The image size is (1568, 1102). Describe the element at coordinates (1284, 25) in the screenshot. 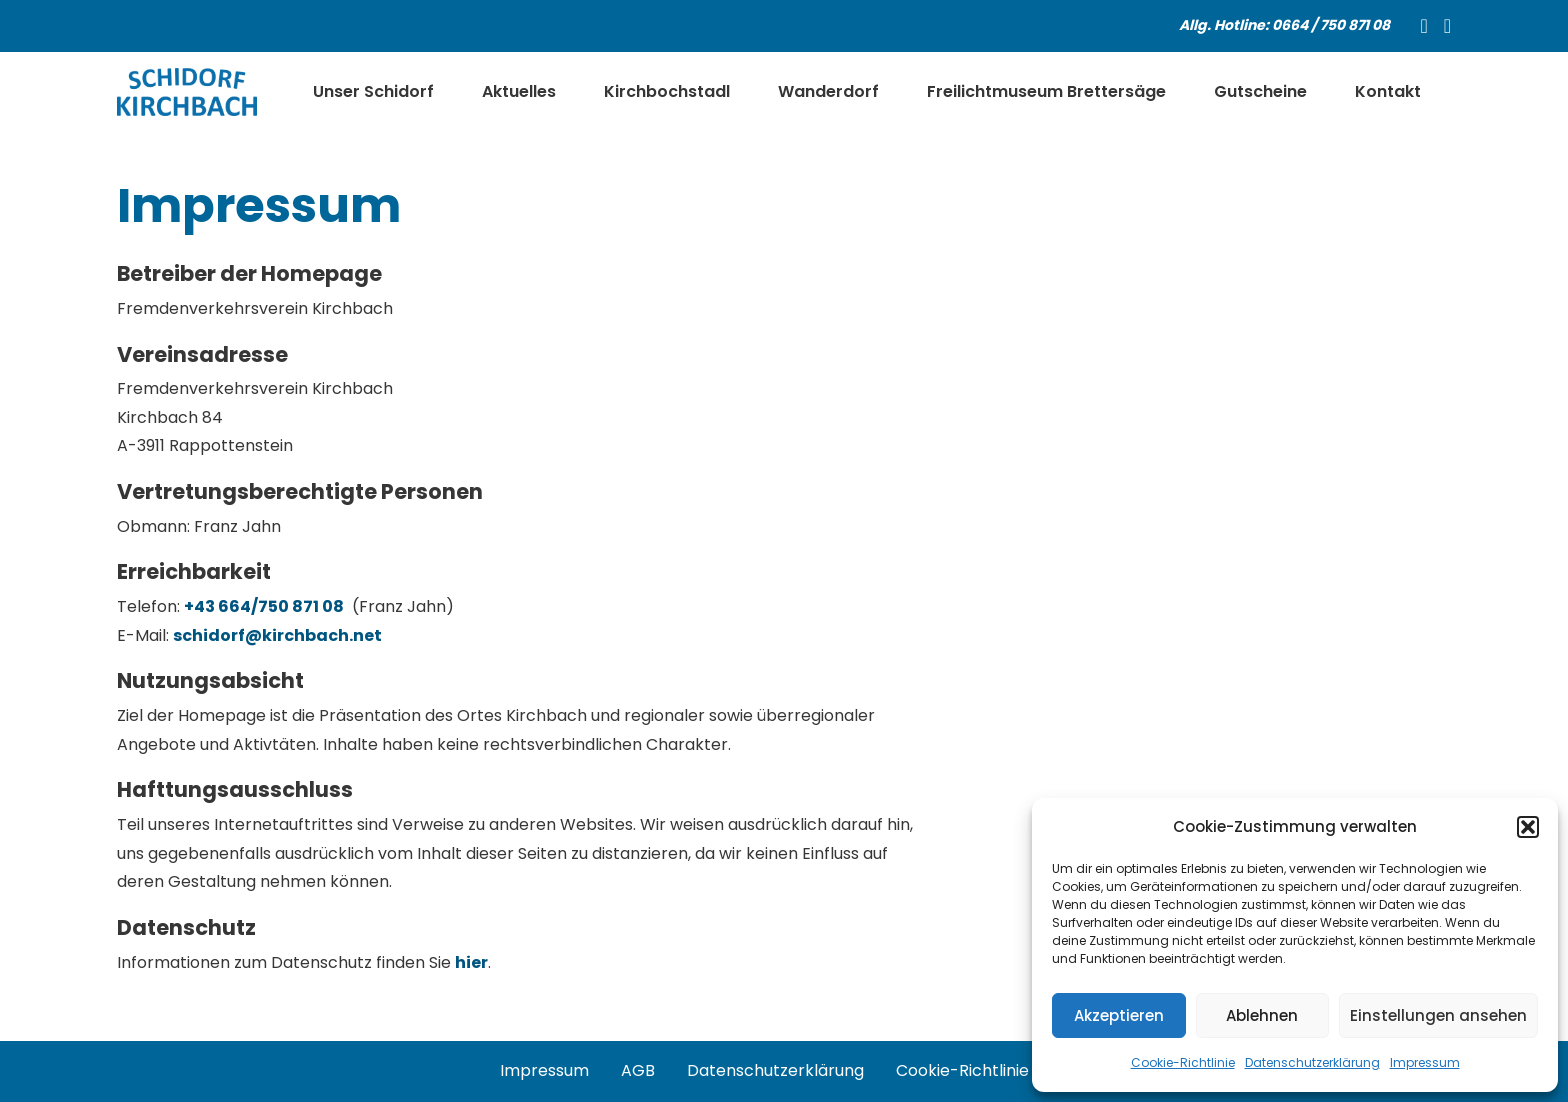

I see `Allg. Hotline: 0664 / 750 871 08` at that location.